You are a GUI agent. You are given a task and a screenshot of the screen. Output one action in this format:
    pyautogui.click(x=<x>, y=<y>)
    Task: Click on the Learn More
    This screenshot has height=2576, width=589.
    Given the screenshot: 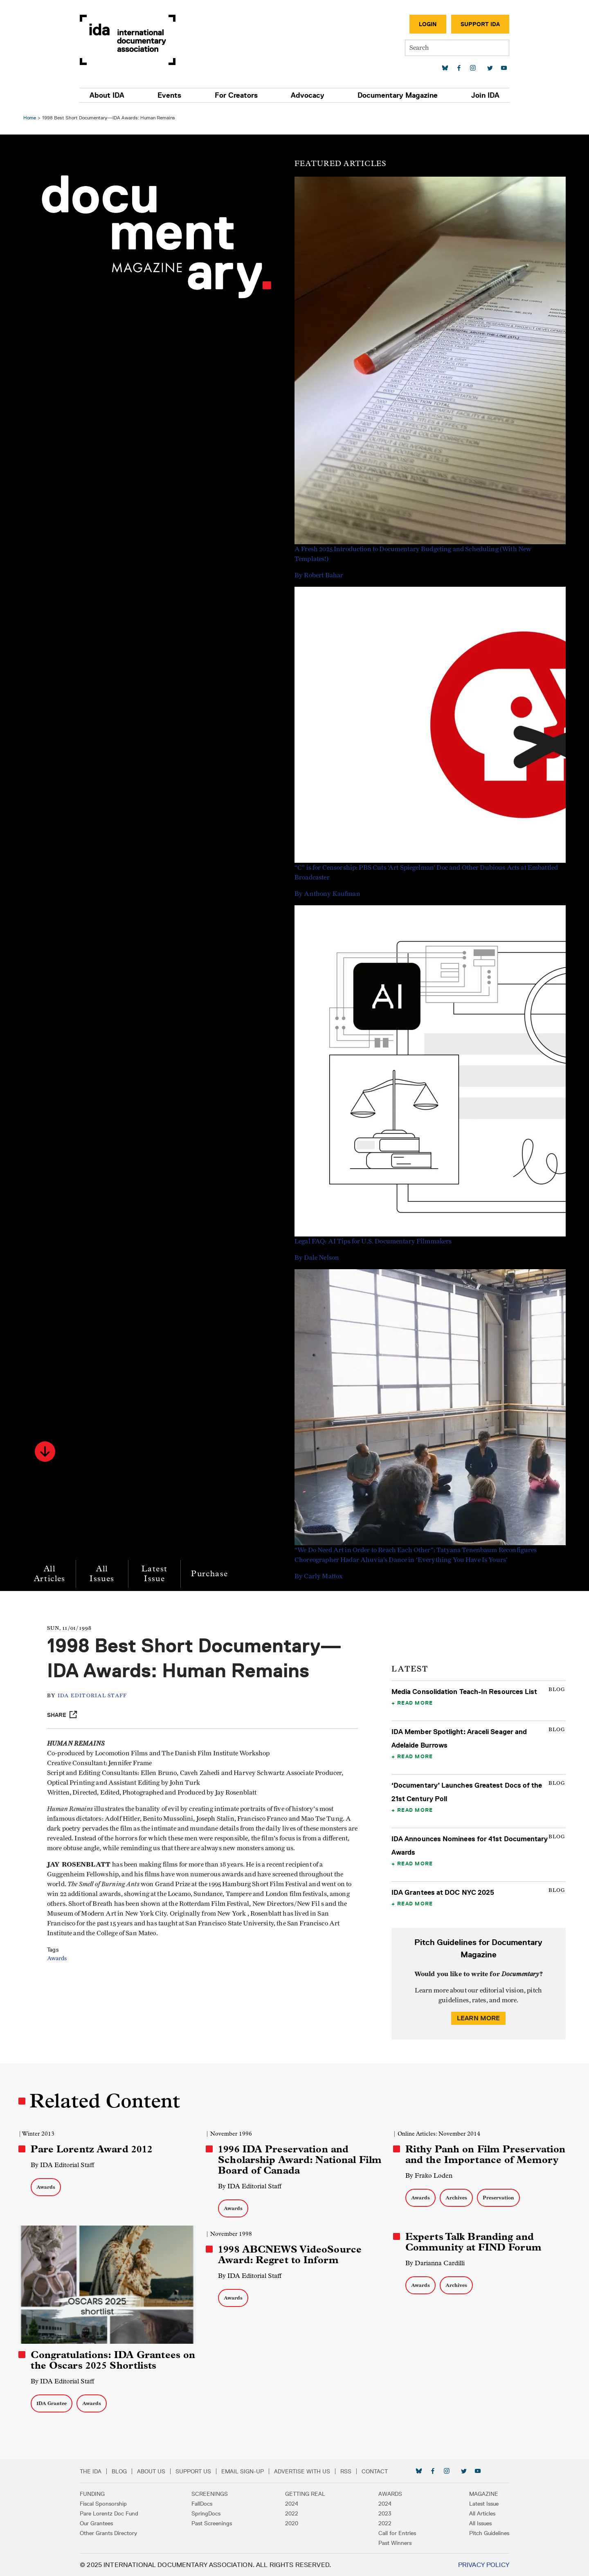 What is the action you would take?
    pyautogui.click(x=477, y=2018)
    